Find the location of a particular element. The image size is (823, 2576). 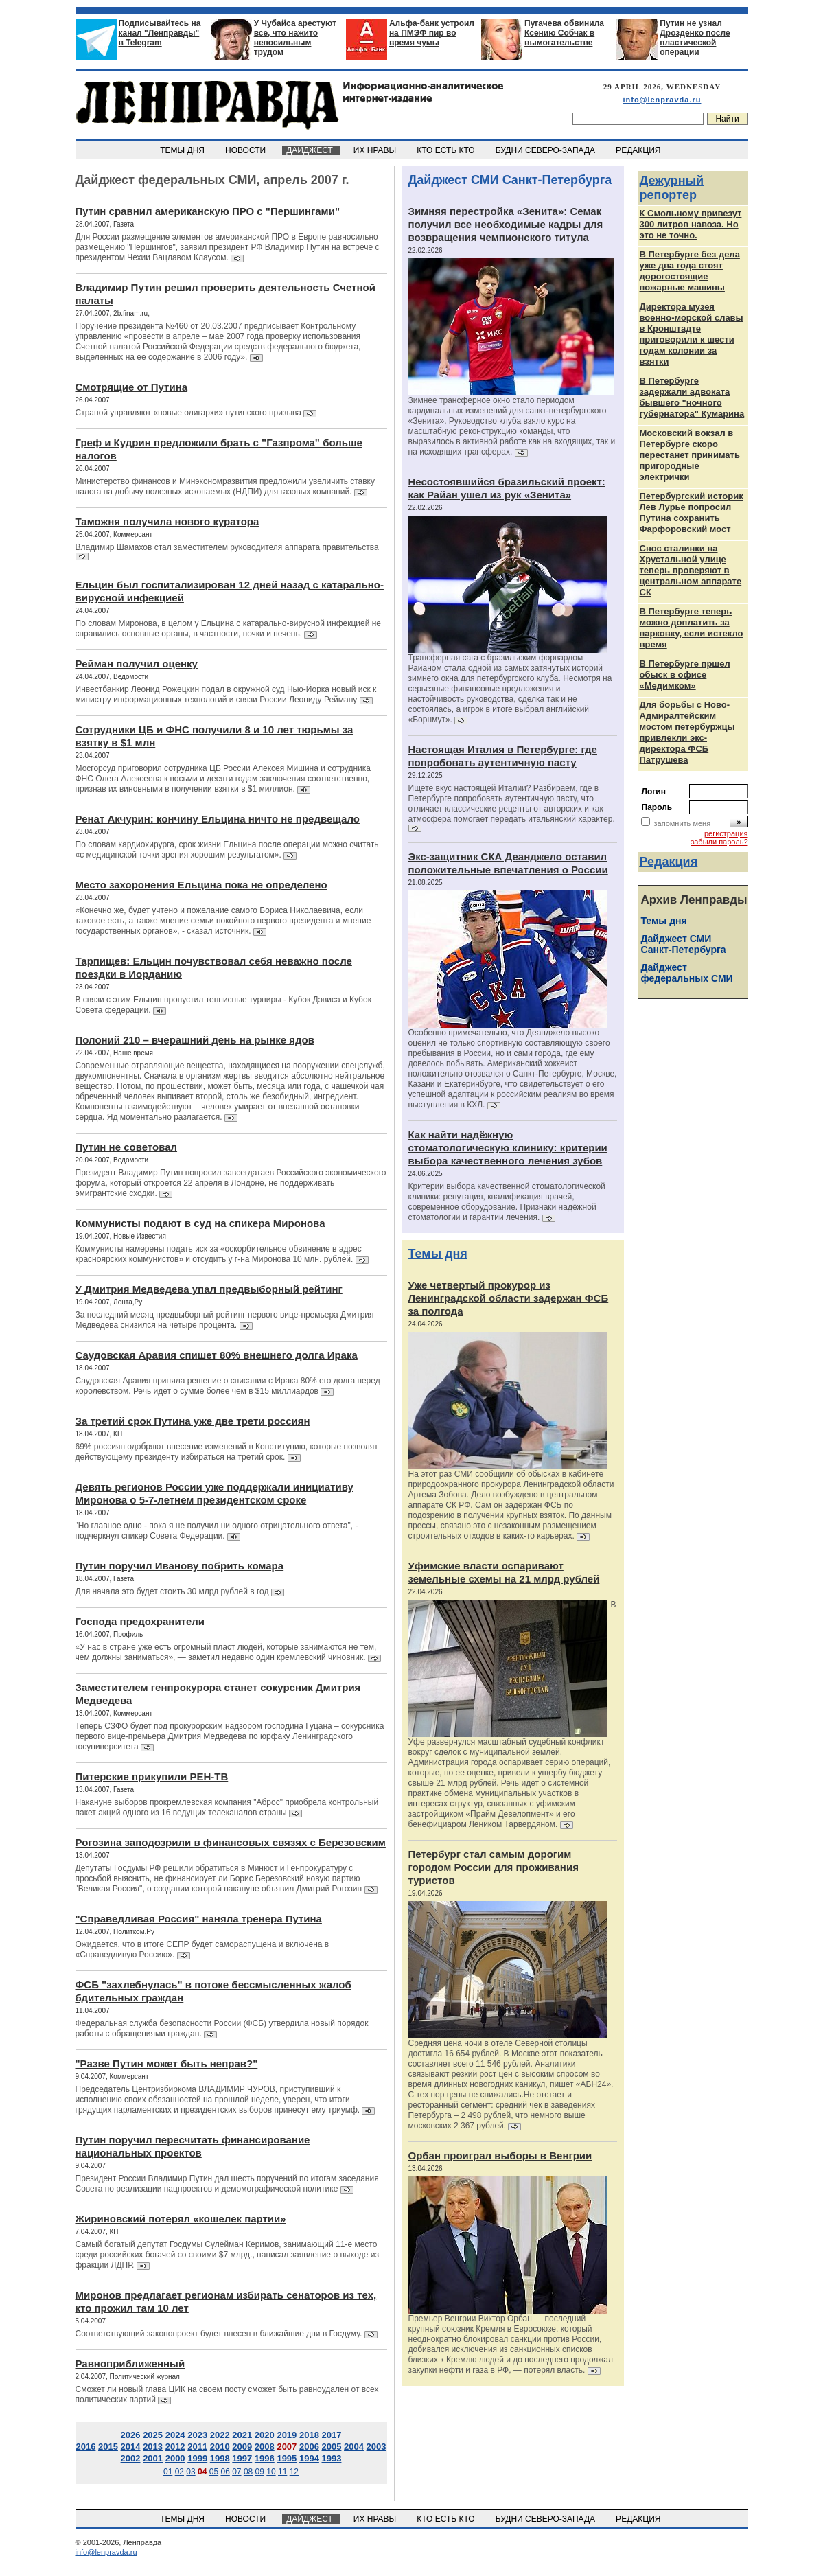

У Дмитрия Медведева упал предвыборный рейтинг is located at coordinates (209, 1289).